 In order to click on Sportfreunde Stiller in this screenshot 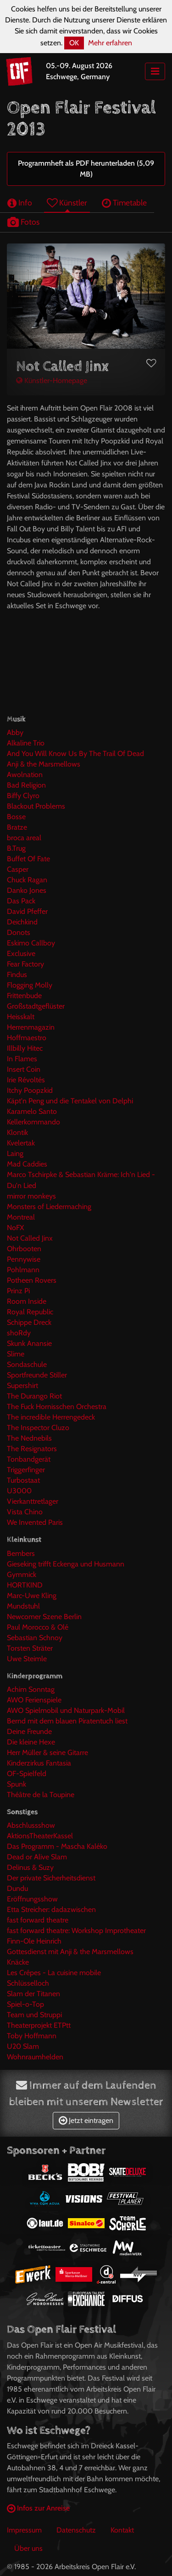, I will do `click(37, 1375)`.